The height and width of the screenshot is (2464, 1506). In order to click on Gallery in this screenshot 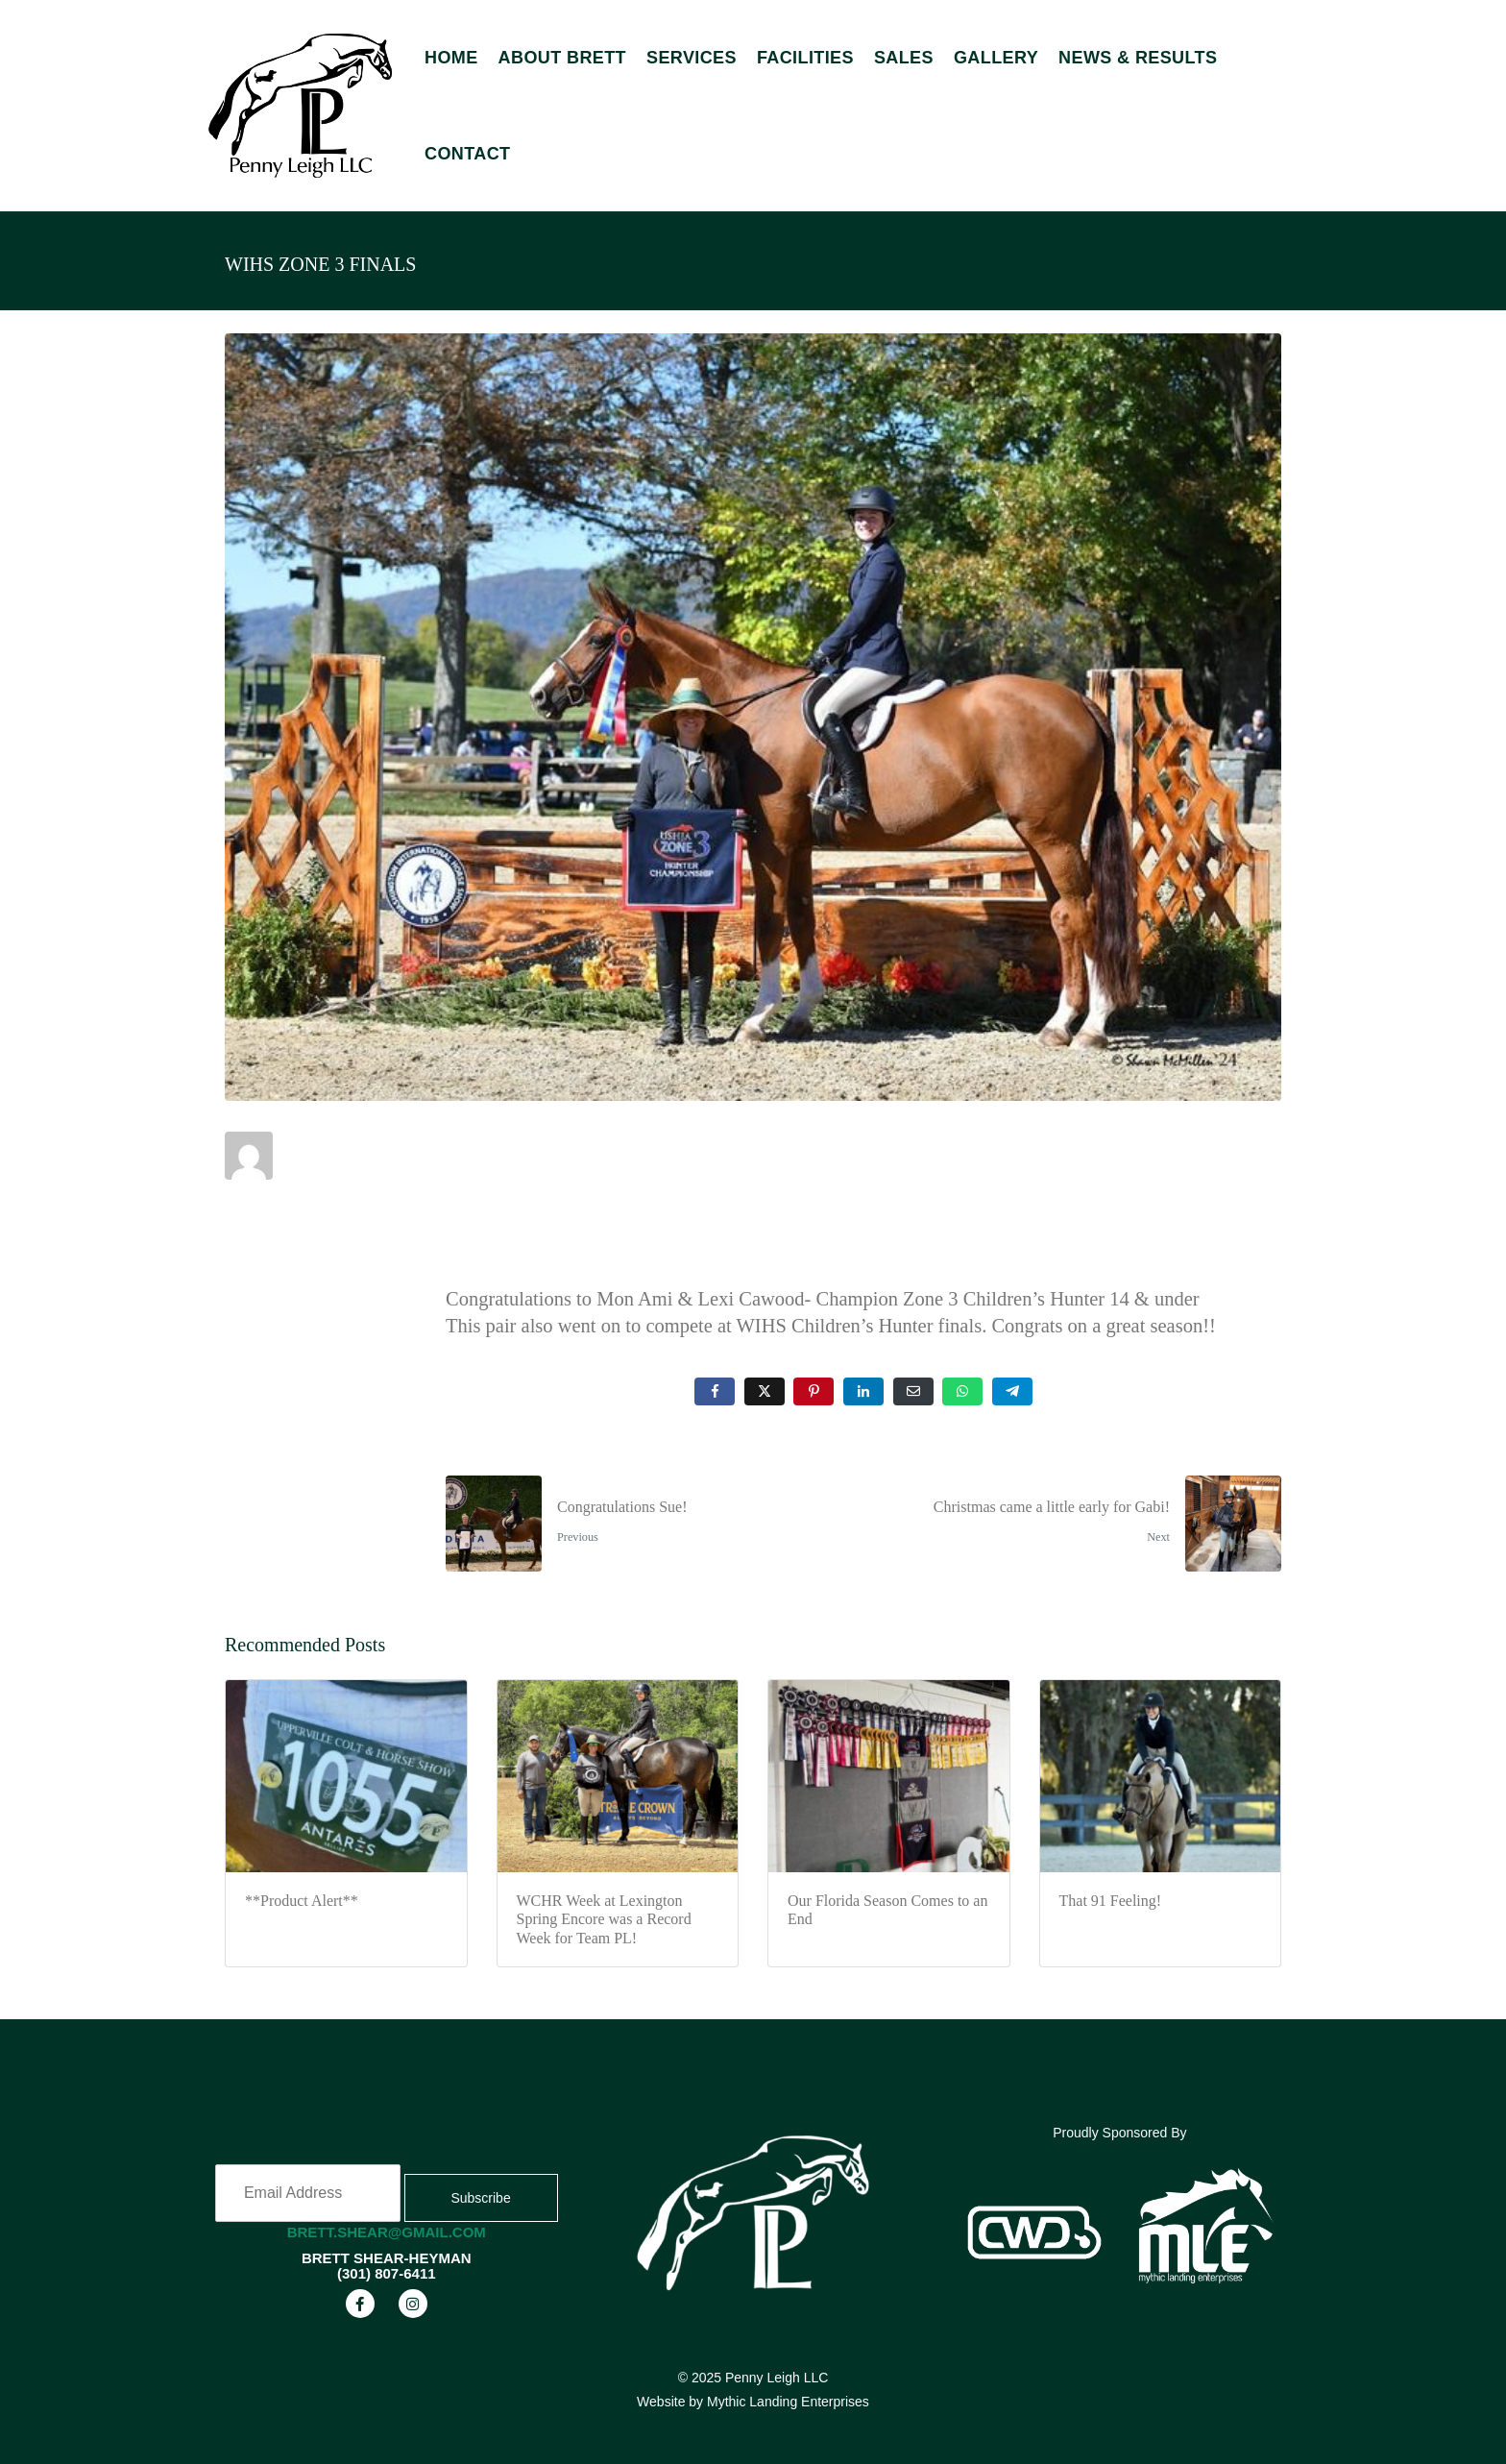, I will do `click(996, 57)`.